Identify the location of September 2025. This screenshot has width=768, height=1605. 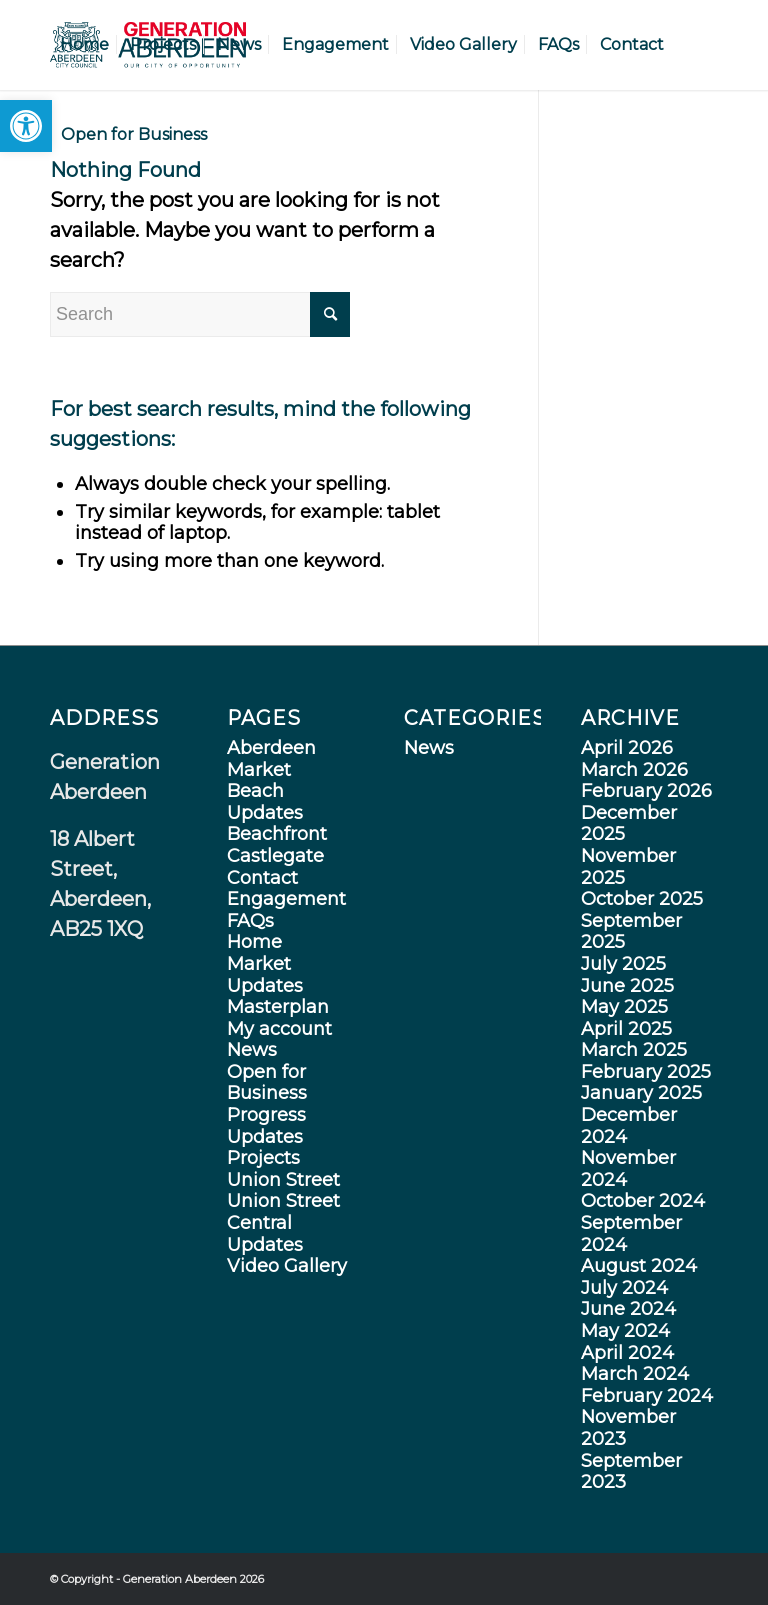
(631, 932).